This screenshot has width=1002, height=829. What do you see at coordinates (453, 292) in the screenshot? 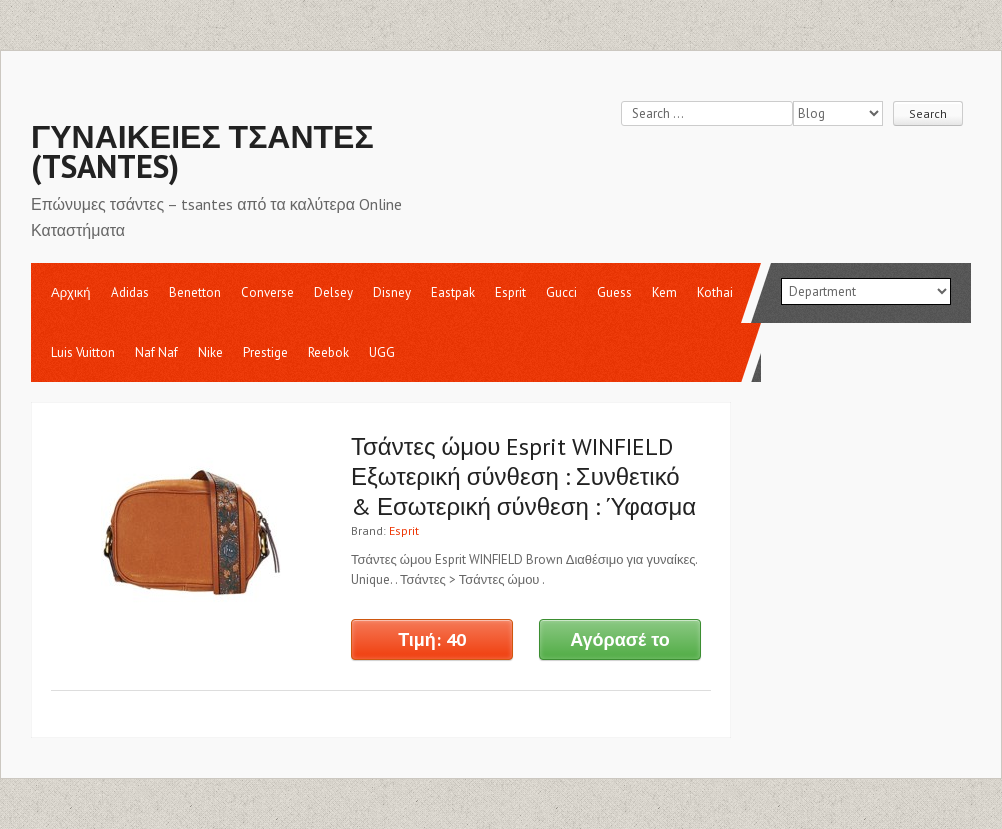
I see `Eastpak` at bounding box center [453, 292].